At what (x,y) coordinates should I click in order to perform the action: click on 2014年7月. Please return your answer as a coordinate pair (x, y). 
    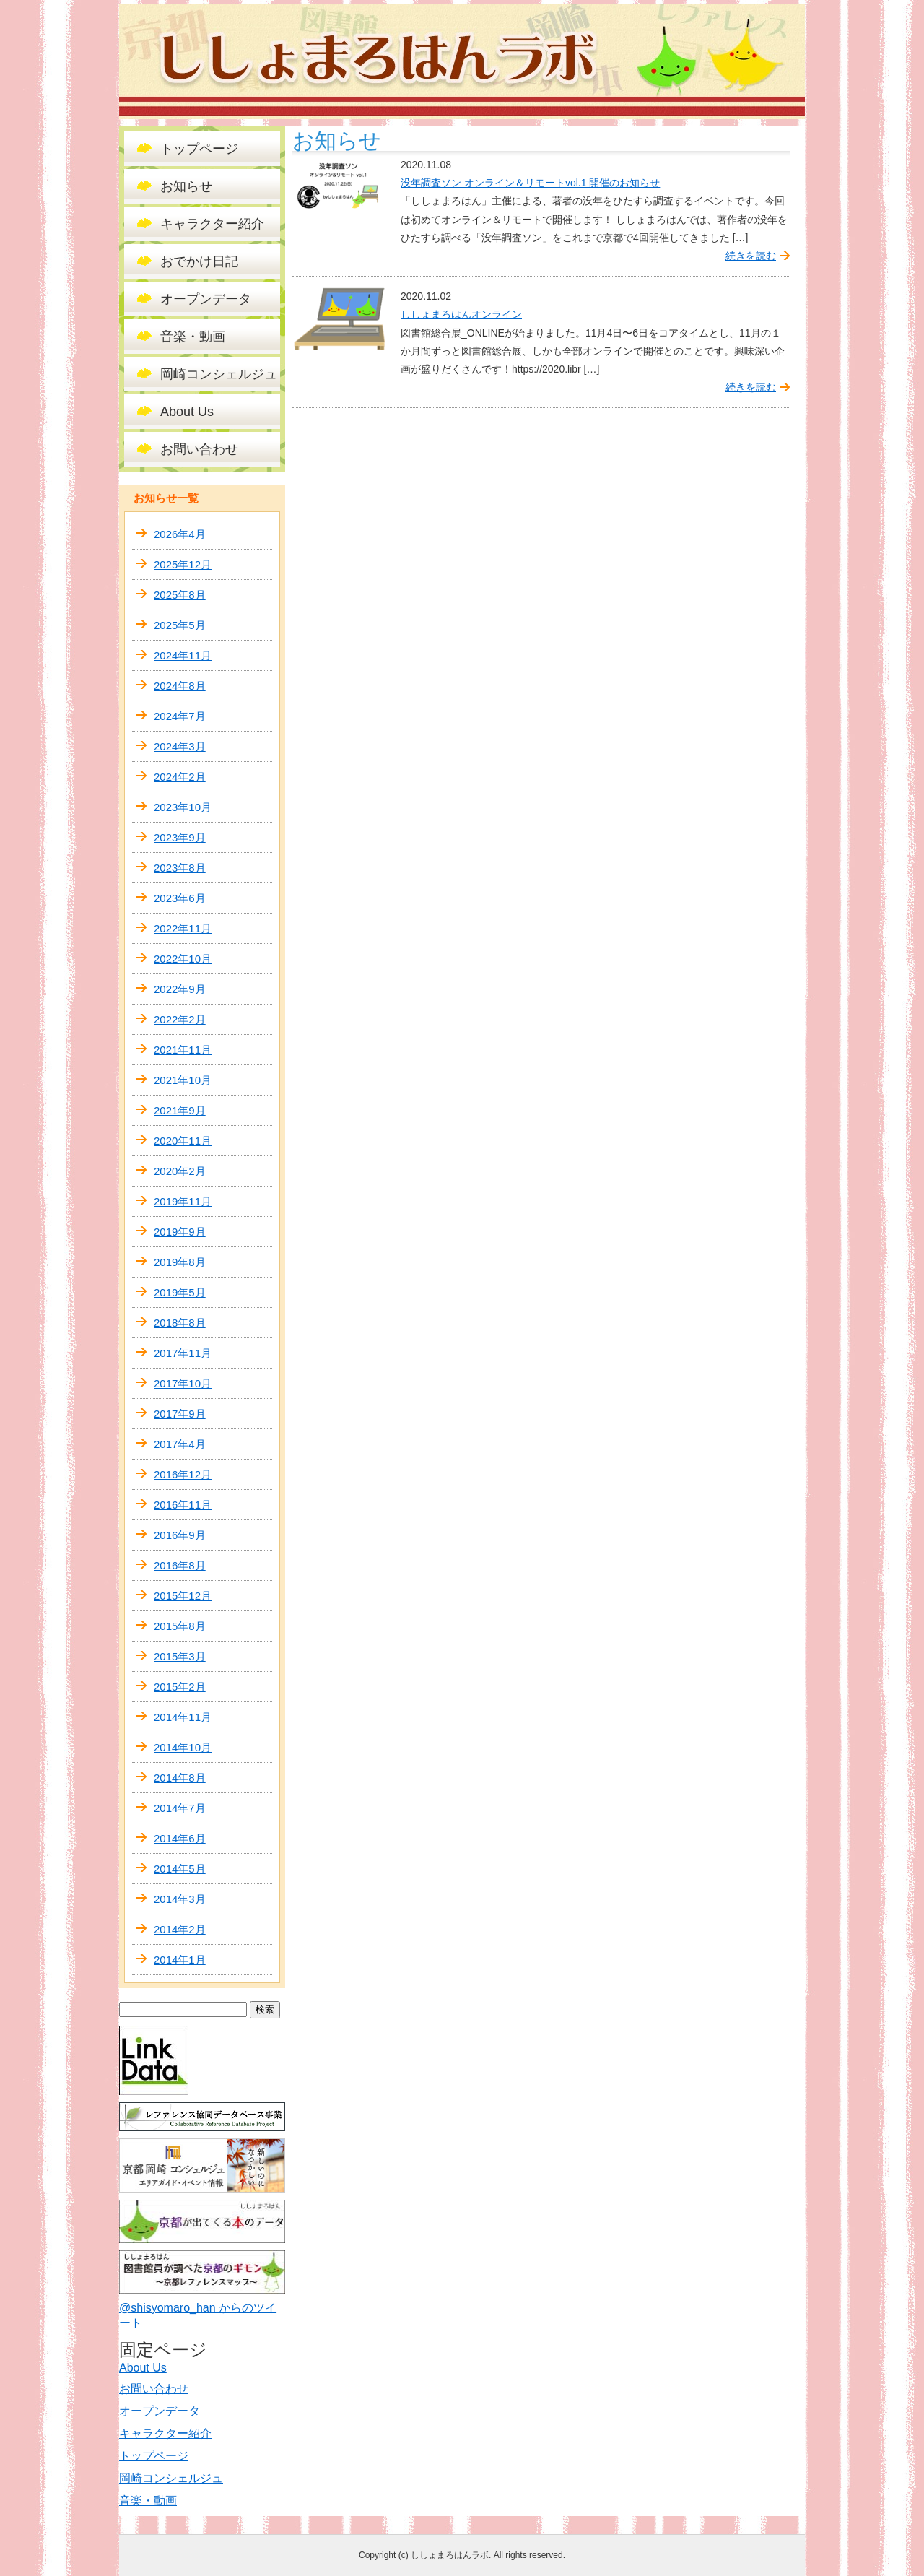
    Looking at the image, I should click on (180, 1808).